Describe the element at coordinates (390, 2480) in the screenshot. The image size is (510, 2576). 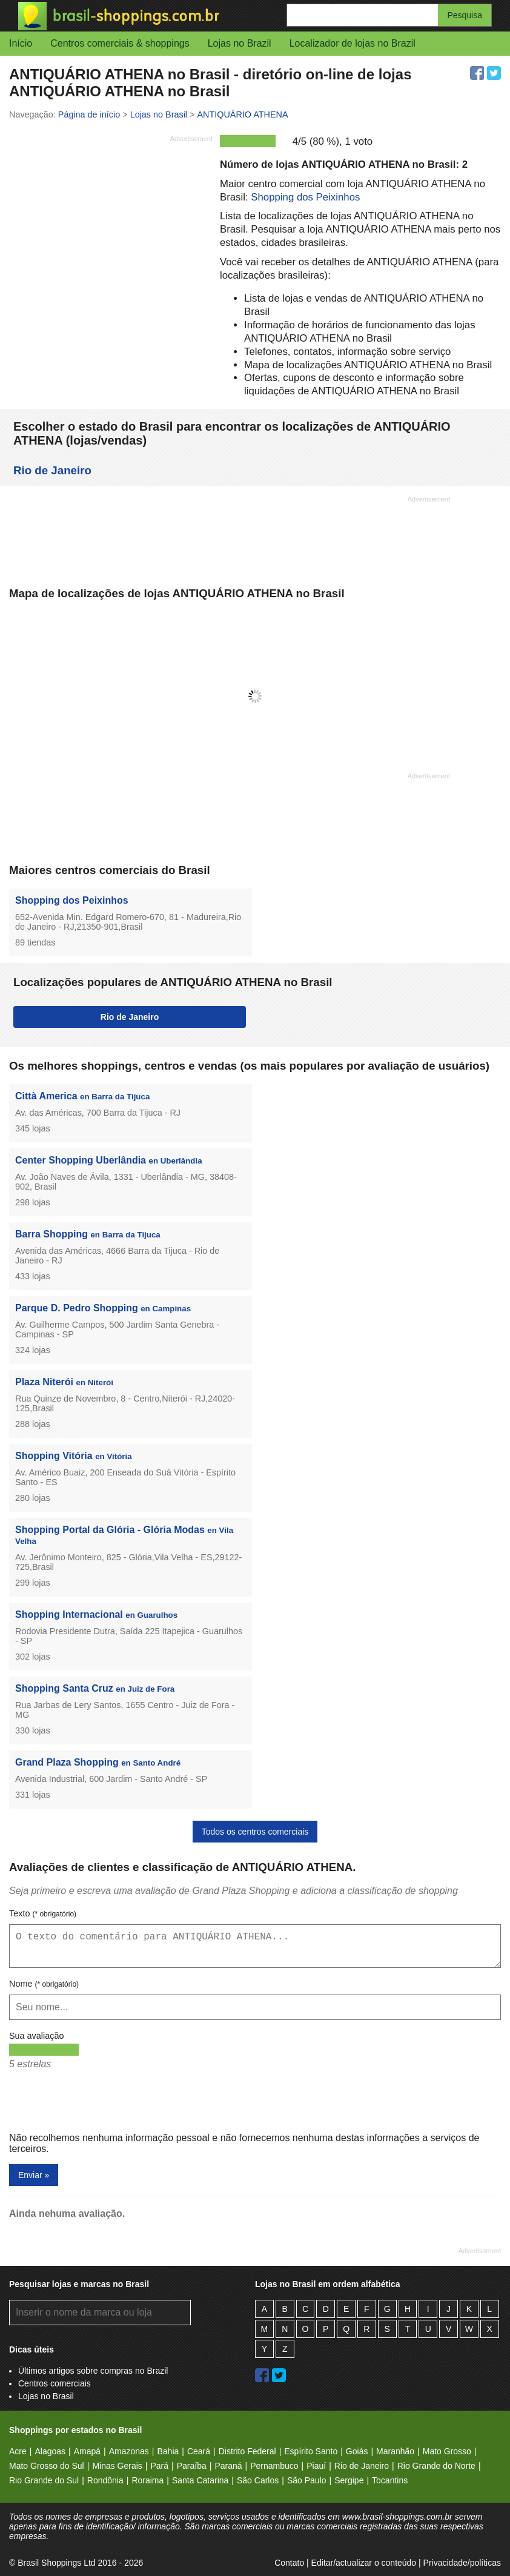
I see `Tocantins` at that location.